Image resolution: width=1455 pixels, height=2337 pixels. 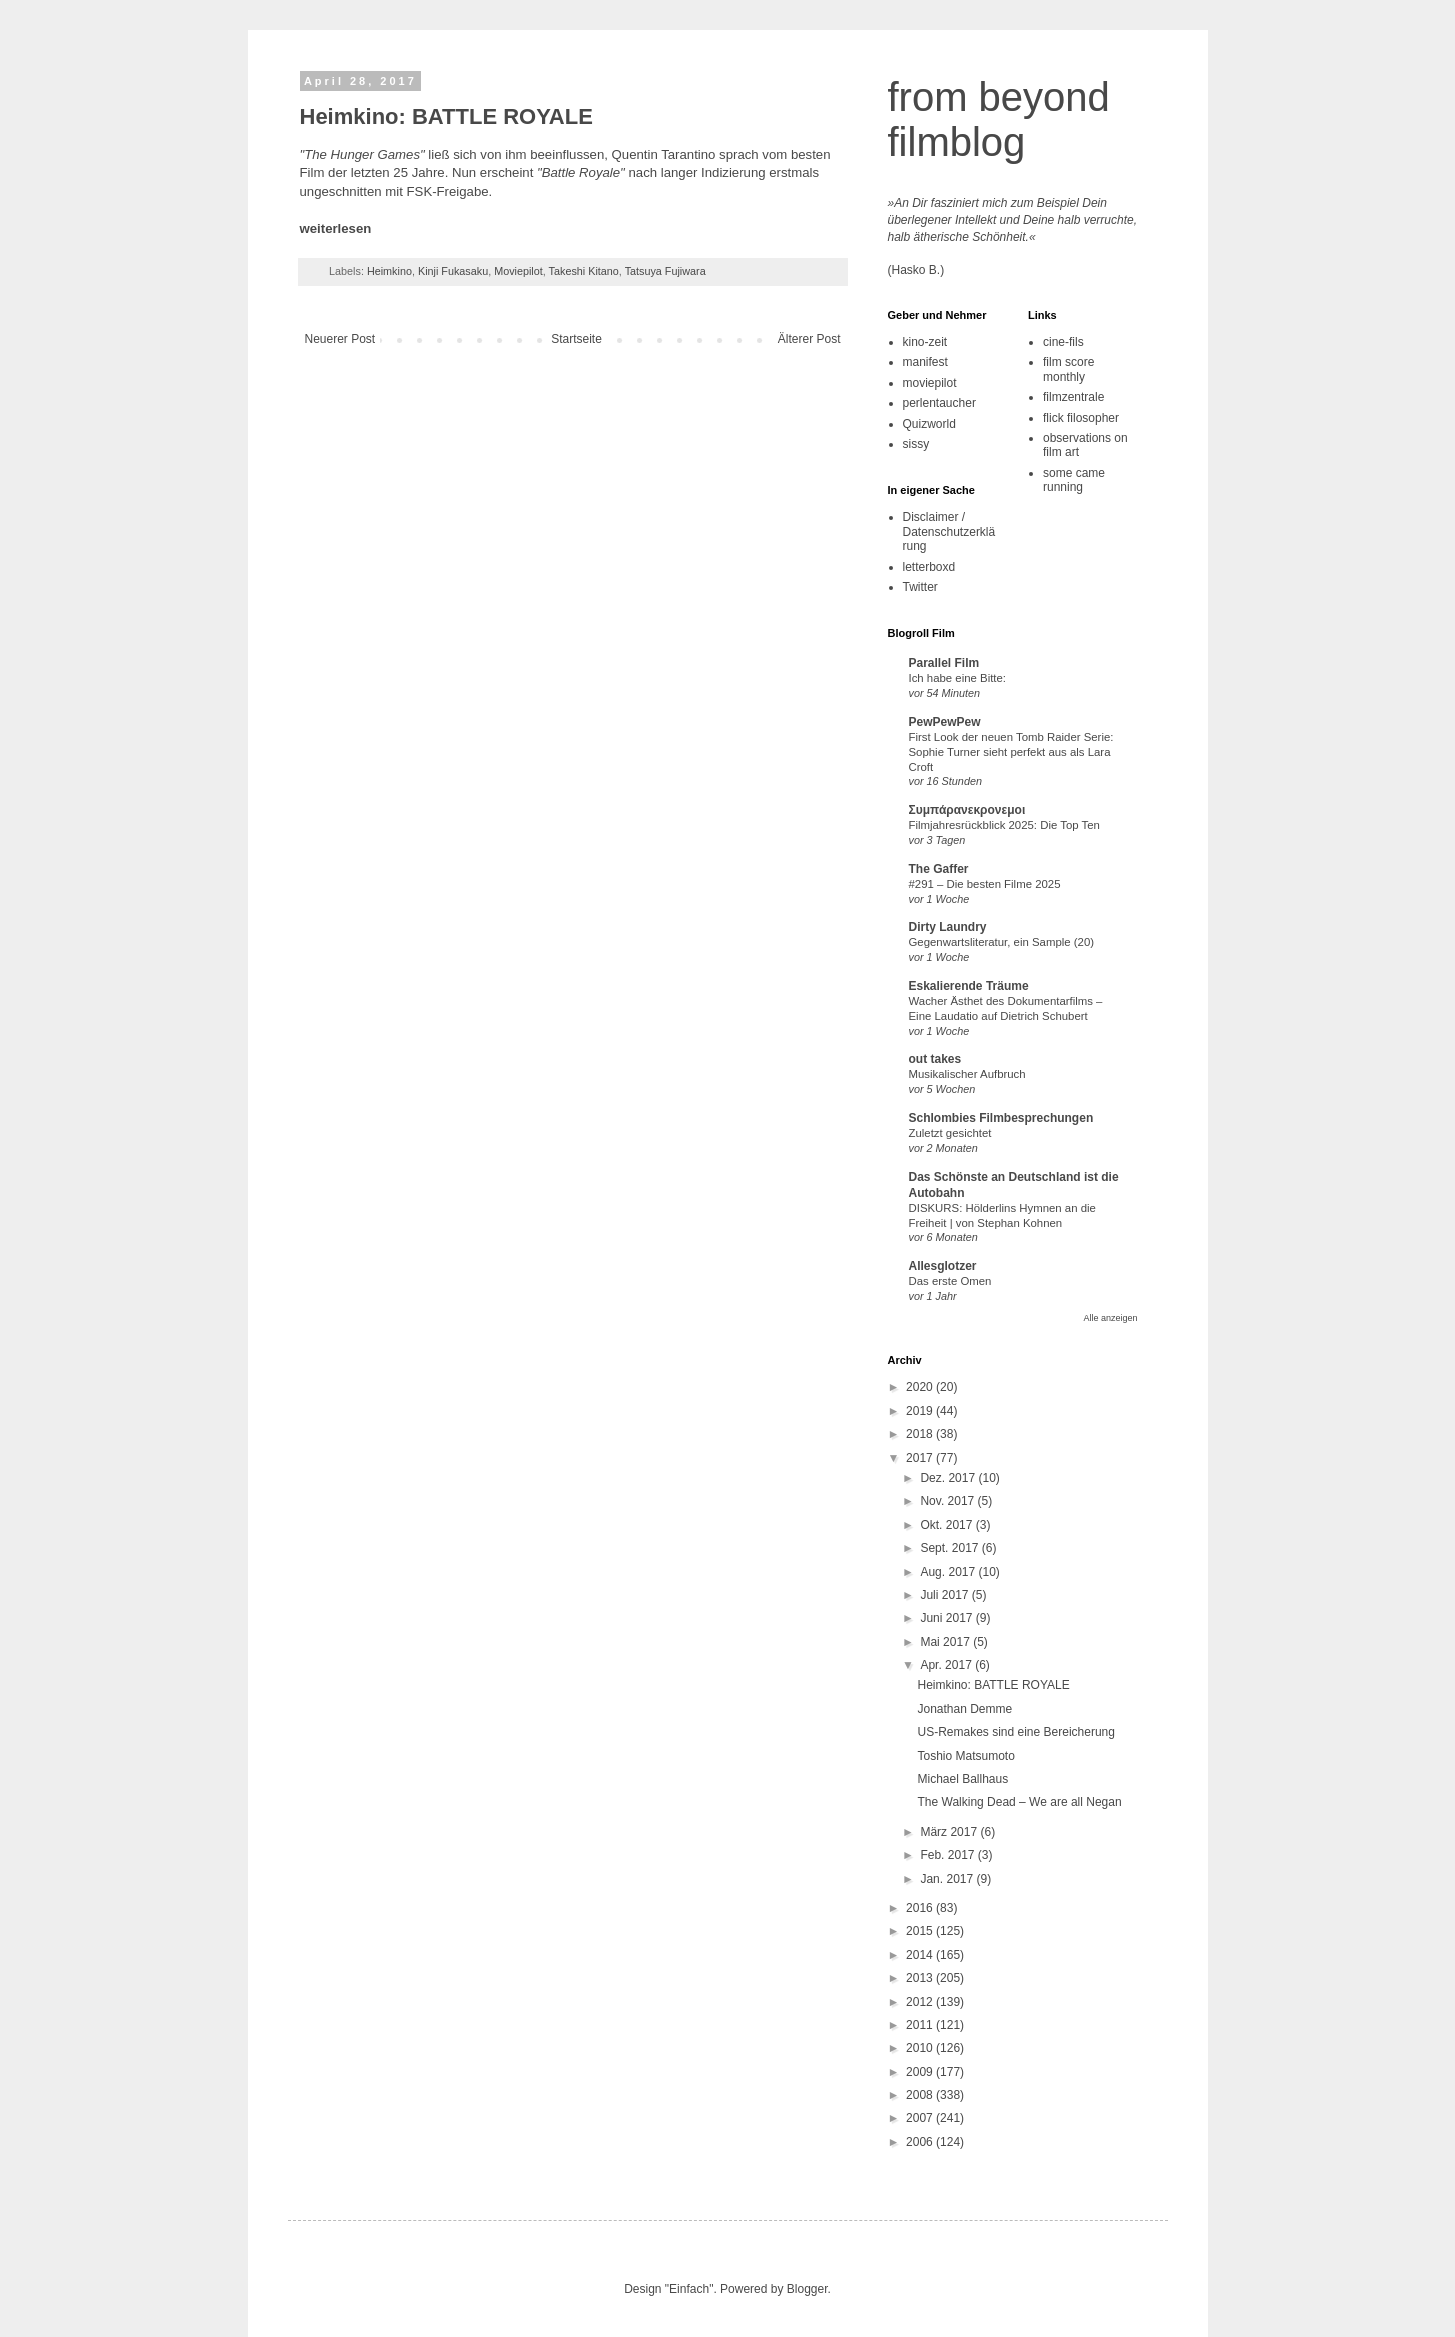 What do you see at coordinates (948, 1501) in the screenshot?
I see `Nov. 2017` at bounding box center [948, 1501].